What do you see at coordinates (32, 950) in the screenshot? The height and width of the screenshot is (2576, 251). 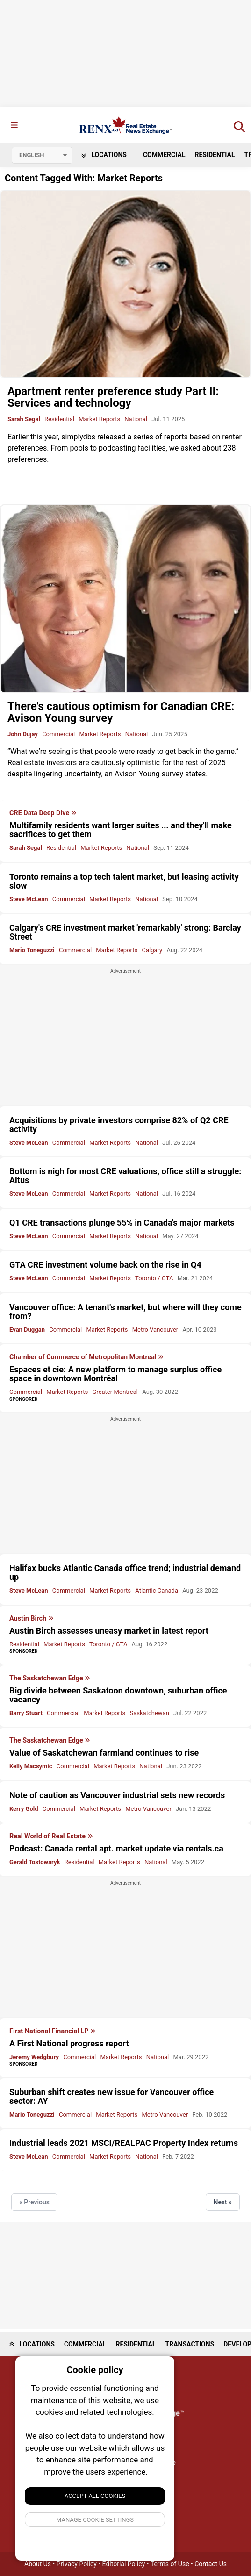 I see `Mario Toneguzzi` at bounding box center [32, 950].